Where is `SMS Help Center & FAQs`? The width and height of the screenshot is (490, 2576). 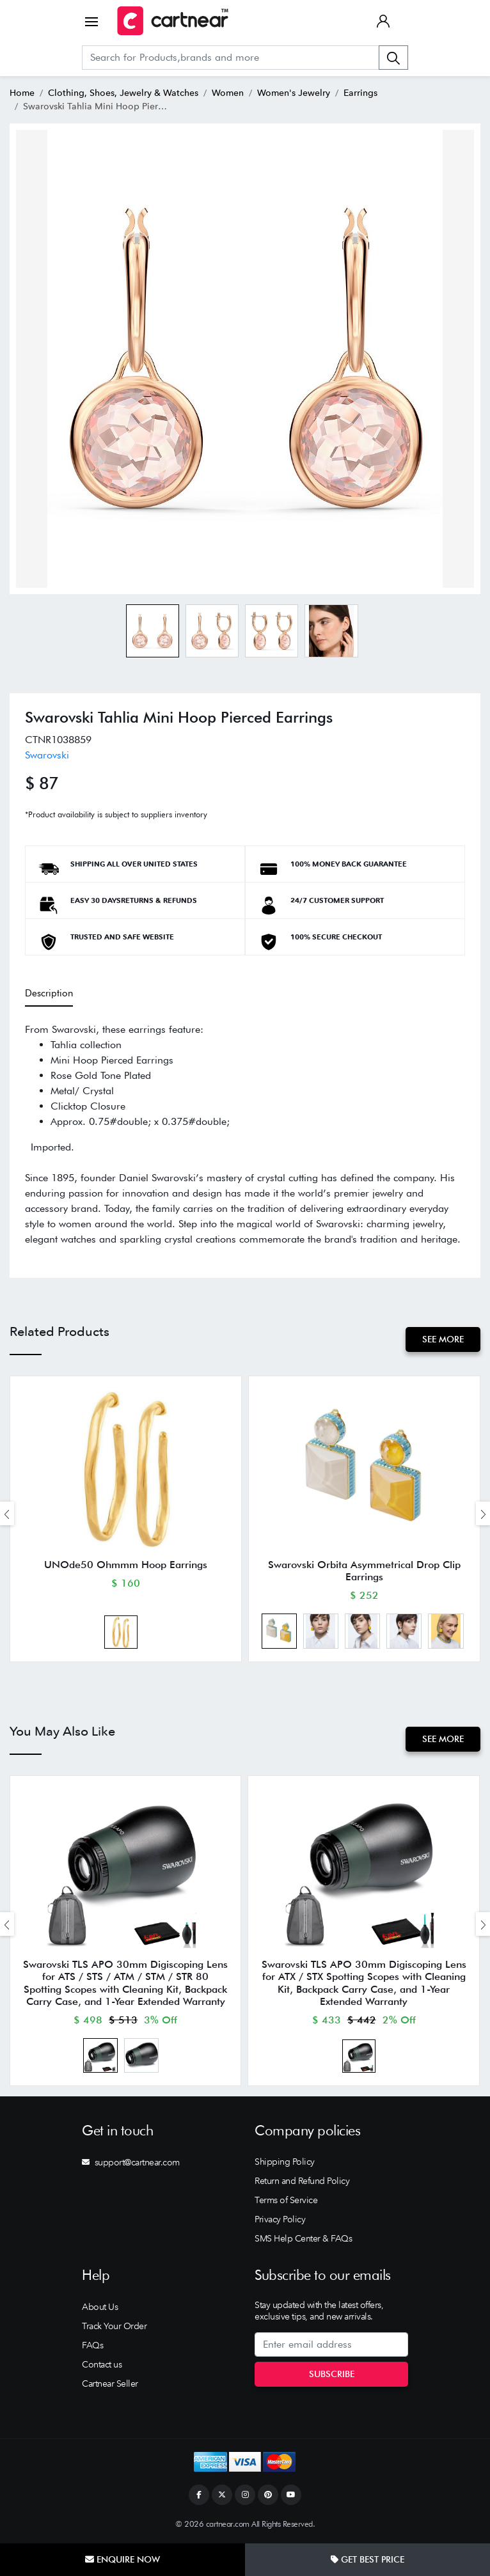 SMS Help Center & FAQs is located at coordinates (303, 2239).